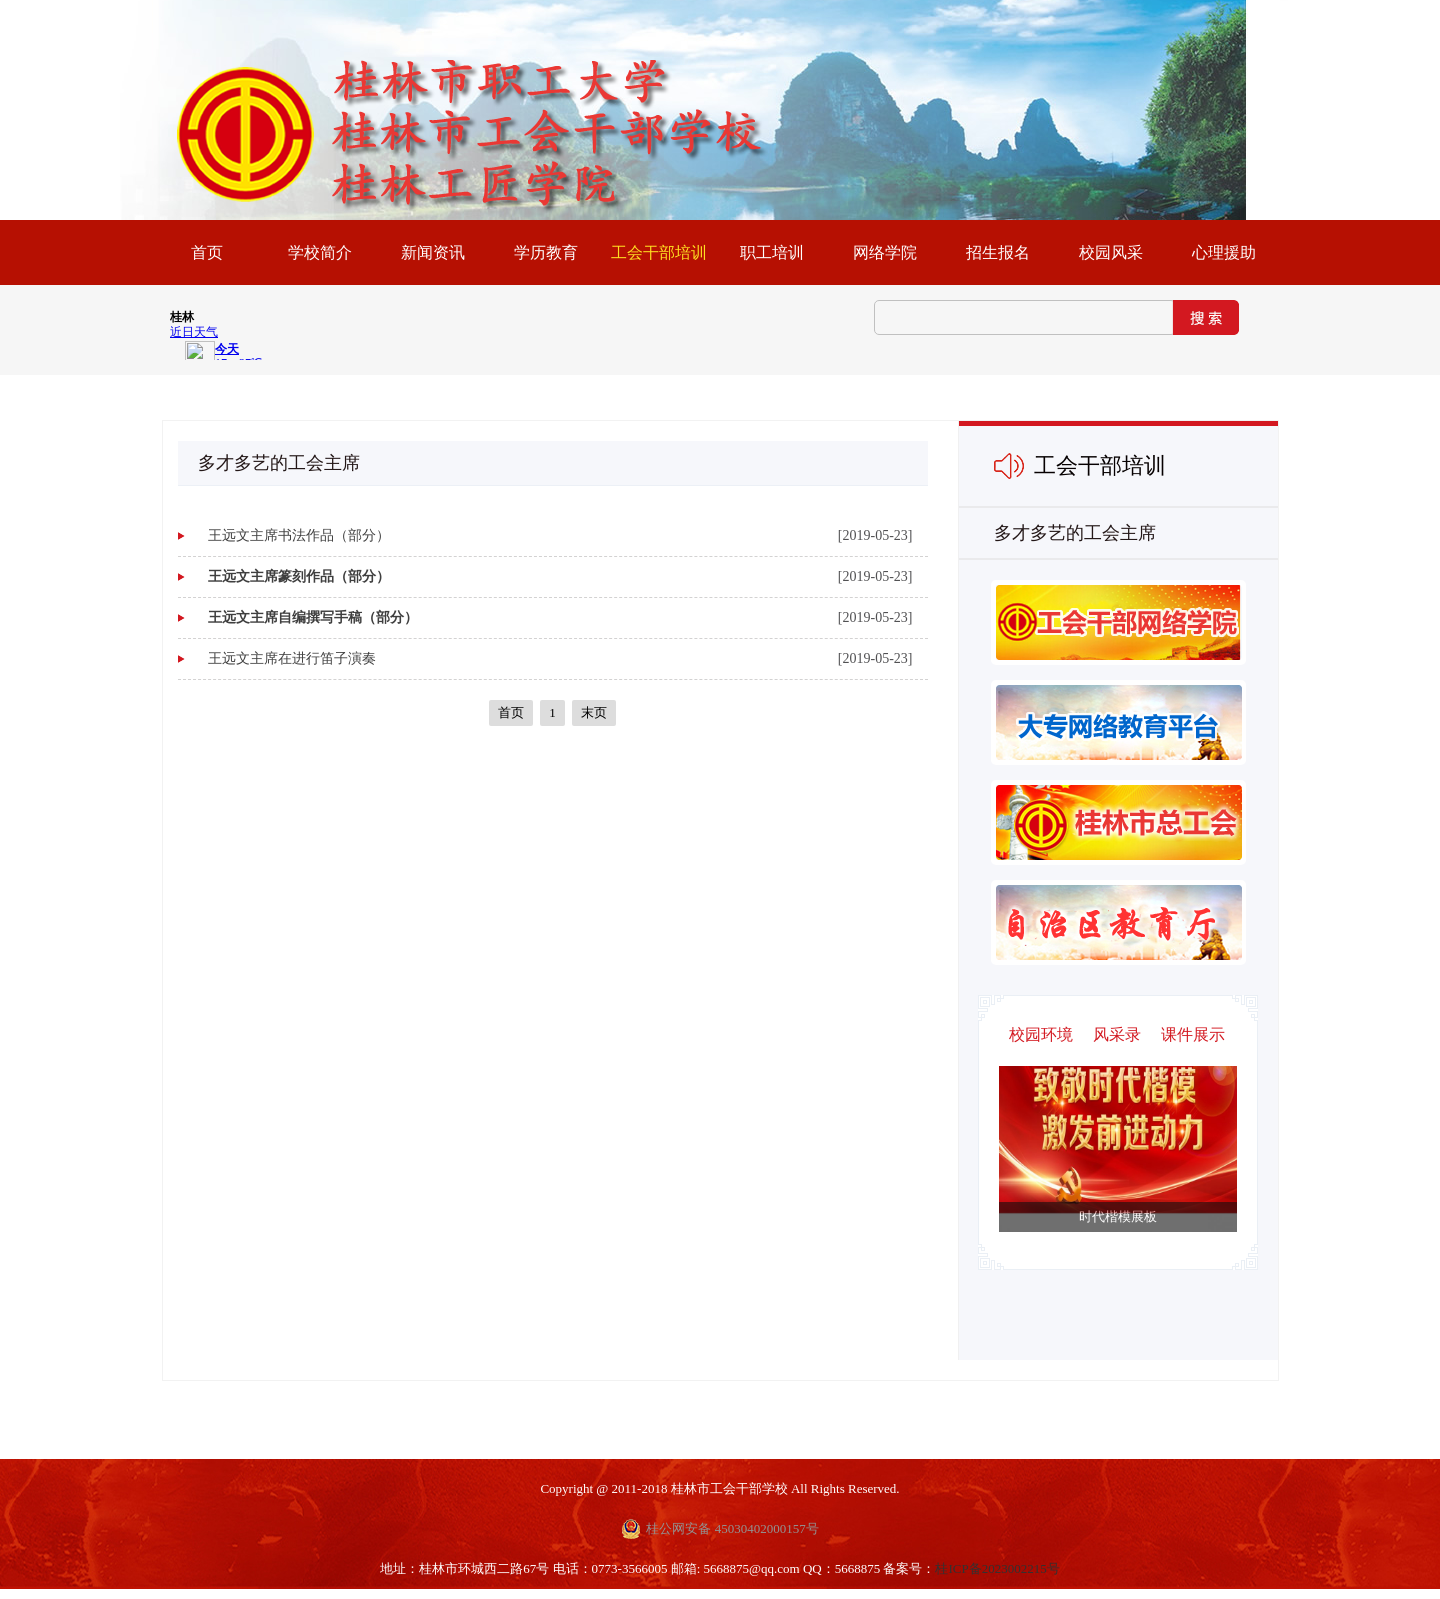  Describe the element at coordinates (292, 658) in the screenshot. I see `王远文主席在进行笛子演奏` at that location.